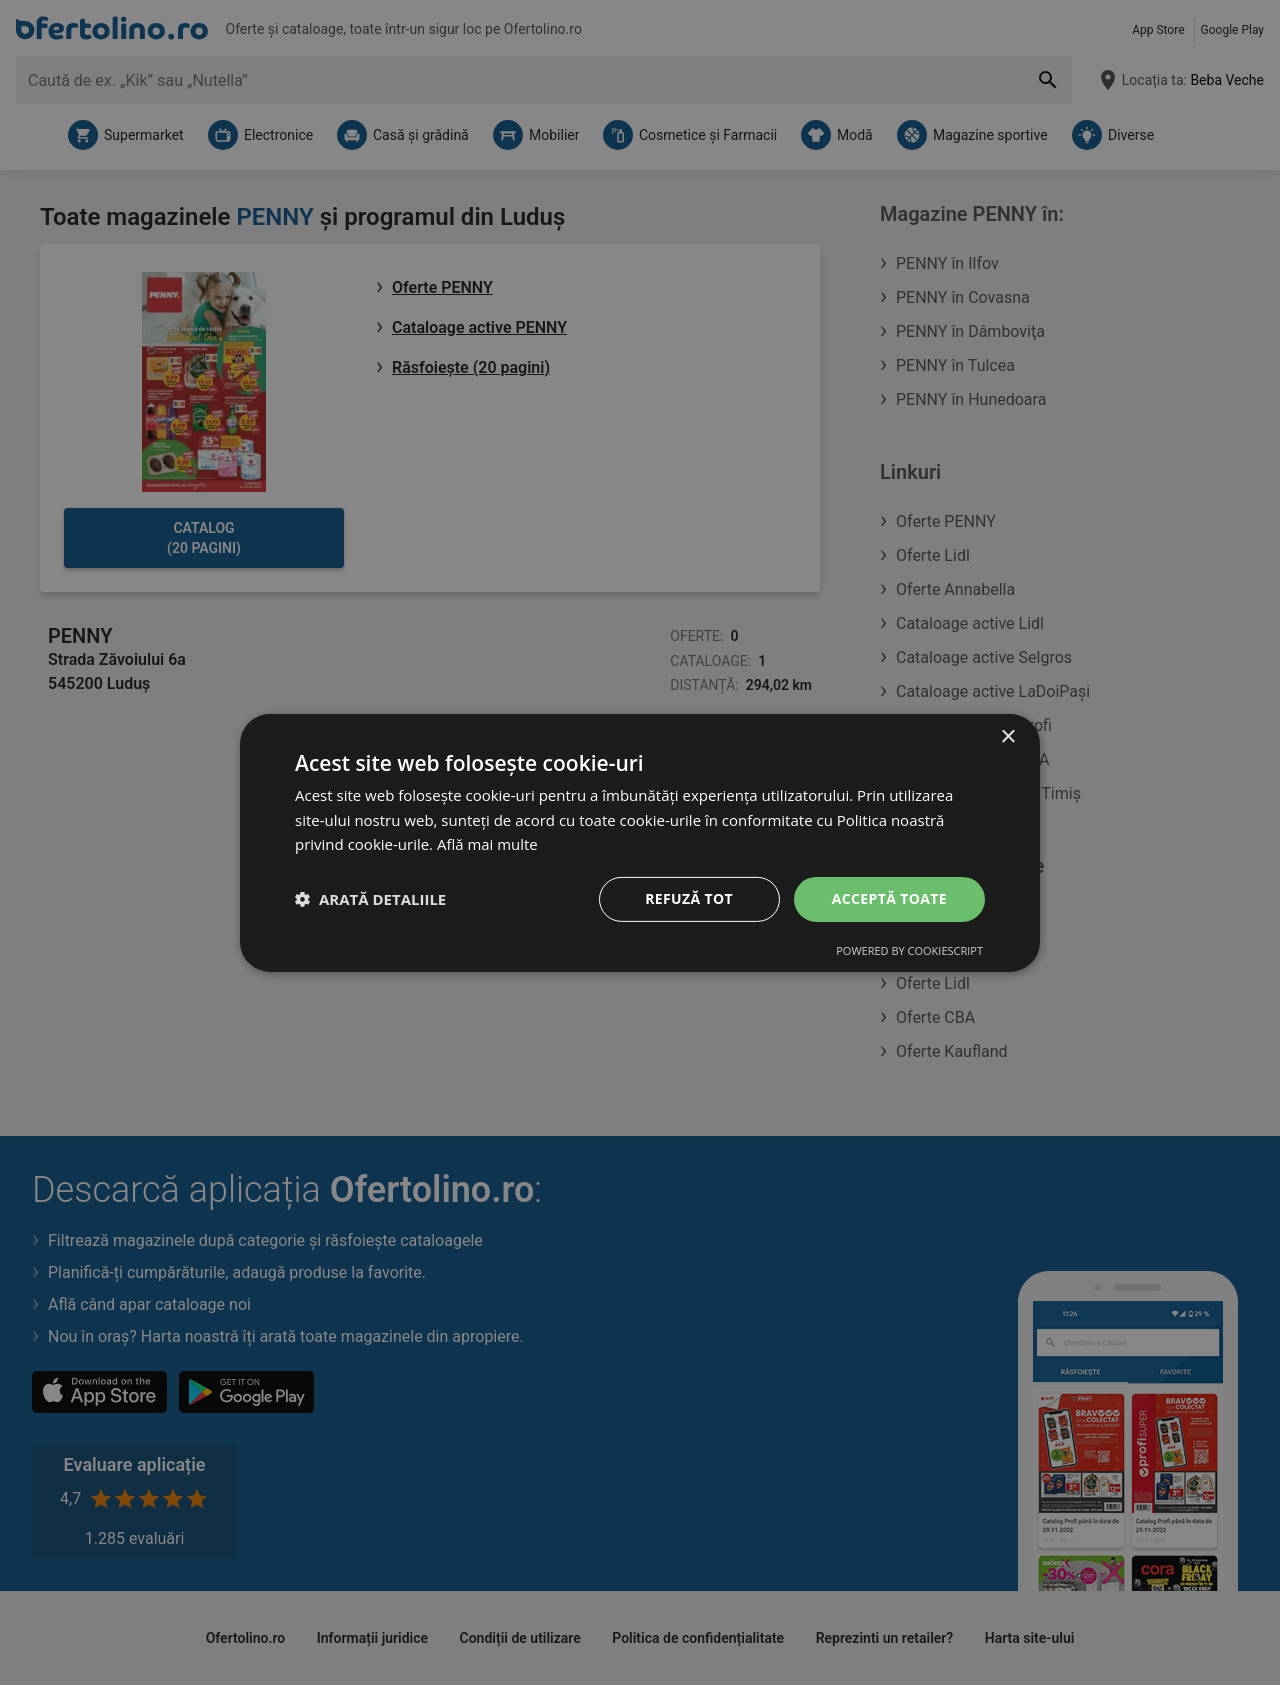  What do you see at coordinates (689, 898) in the screenshot?
I see `Refuză tot [button]` at bounding box center [689, 898].